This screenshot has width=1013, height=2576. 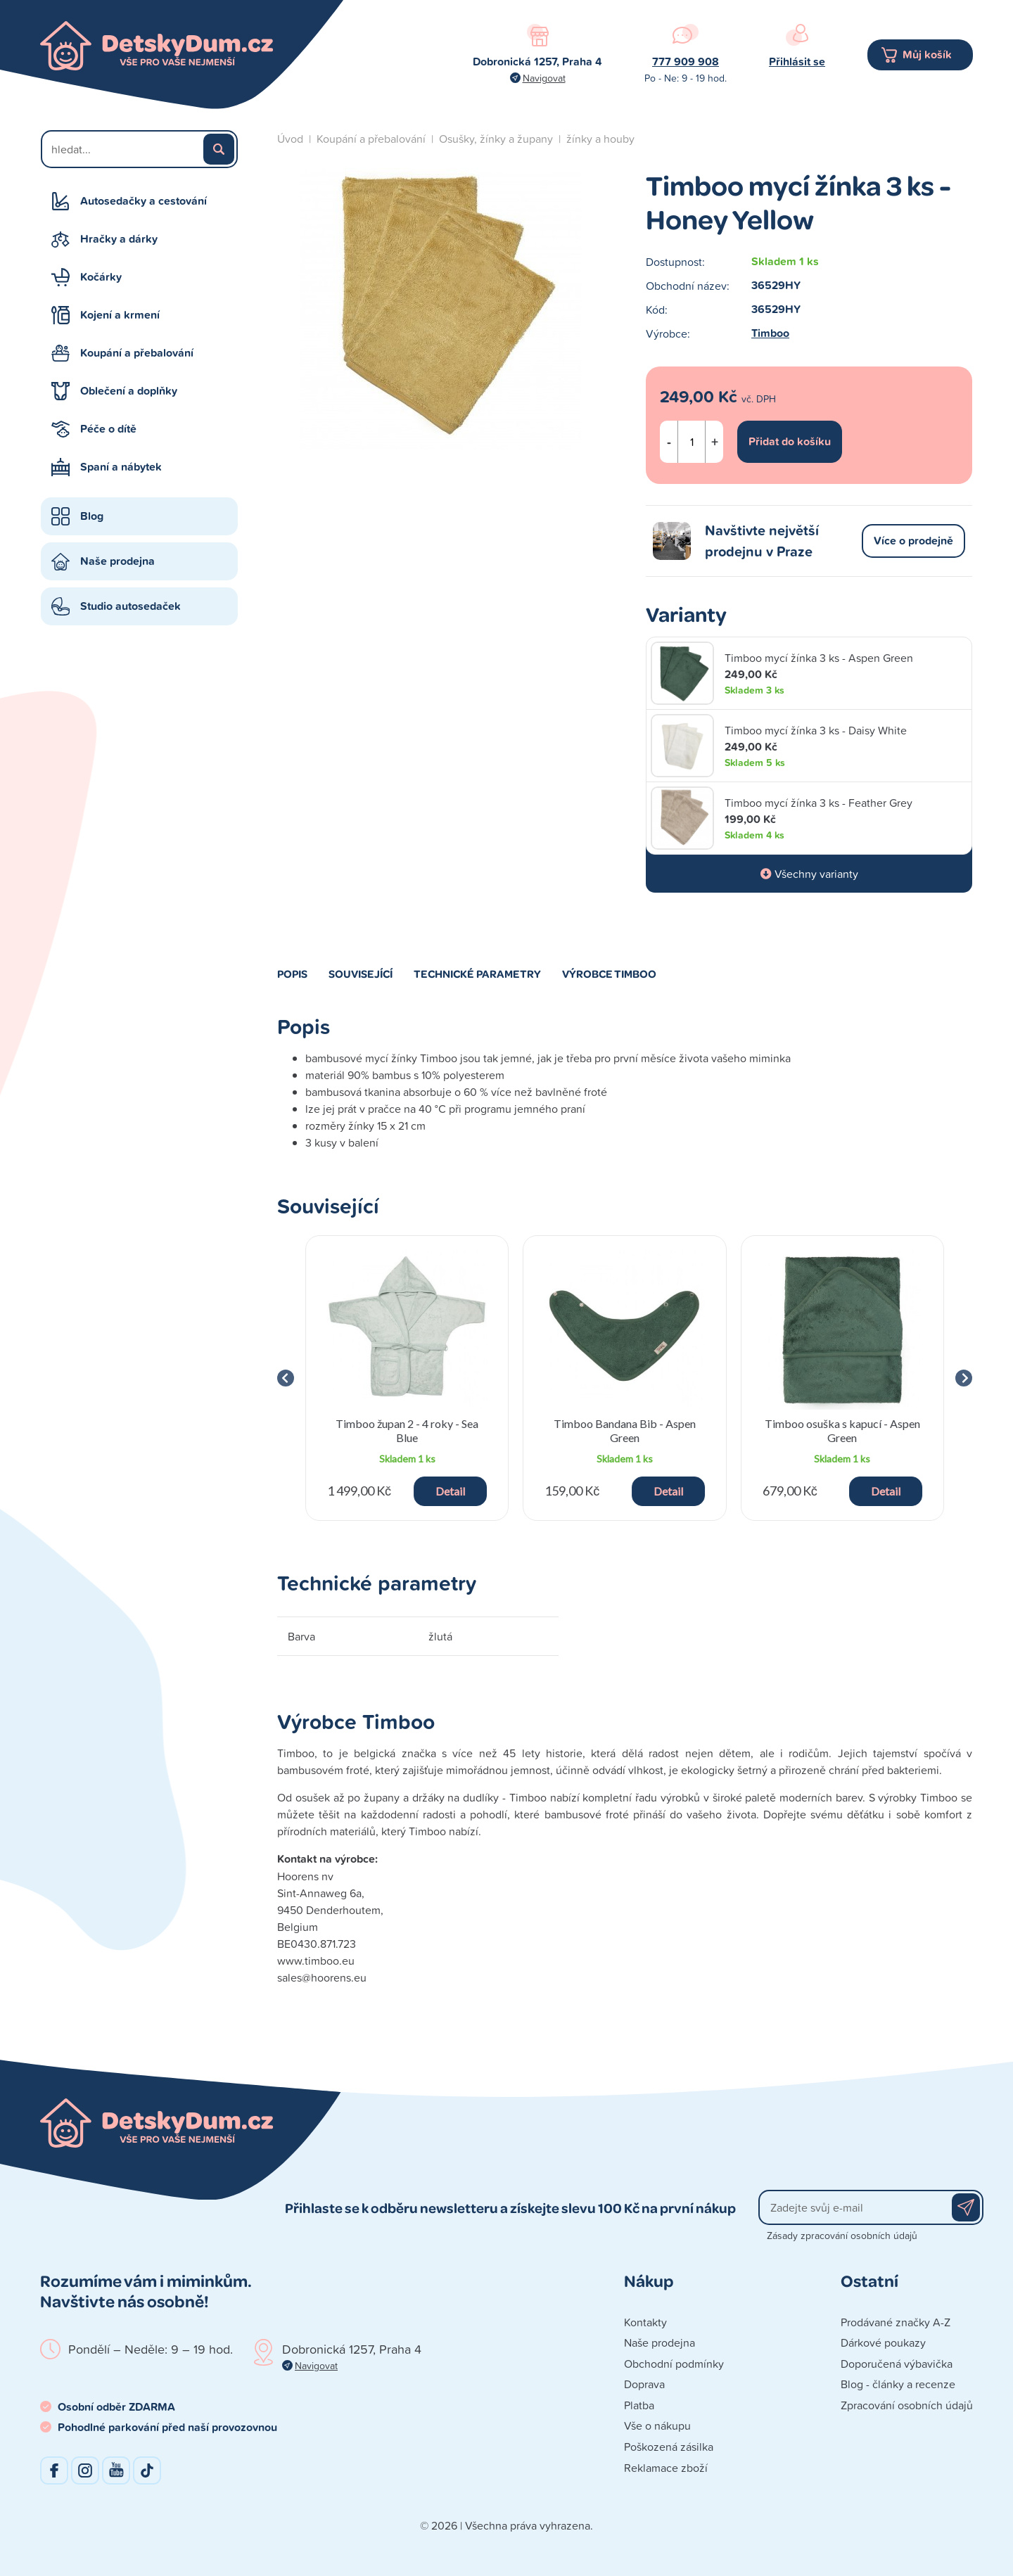 I want to click on Autosedačky a cestování, so click(x=143, y=201).